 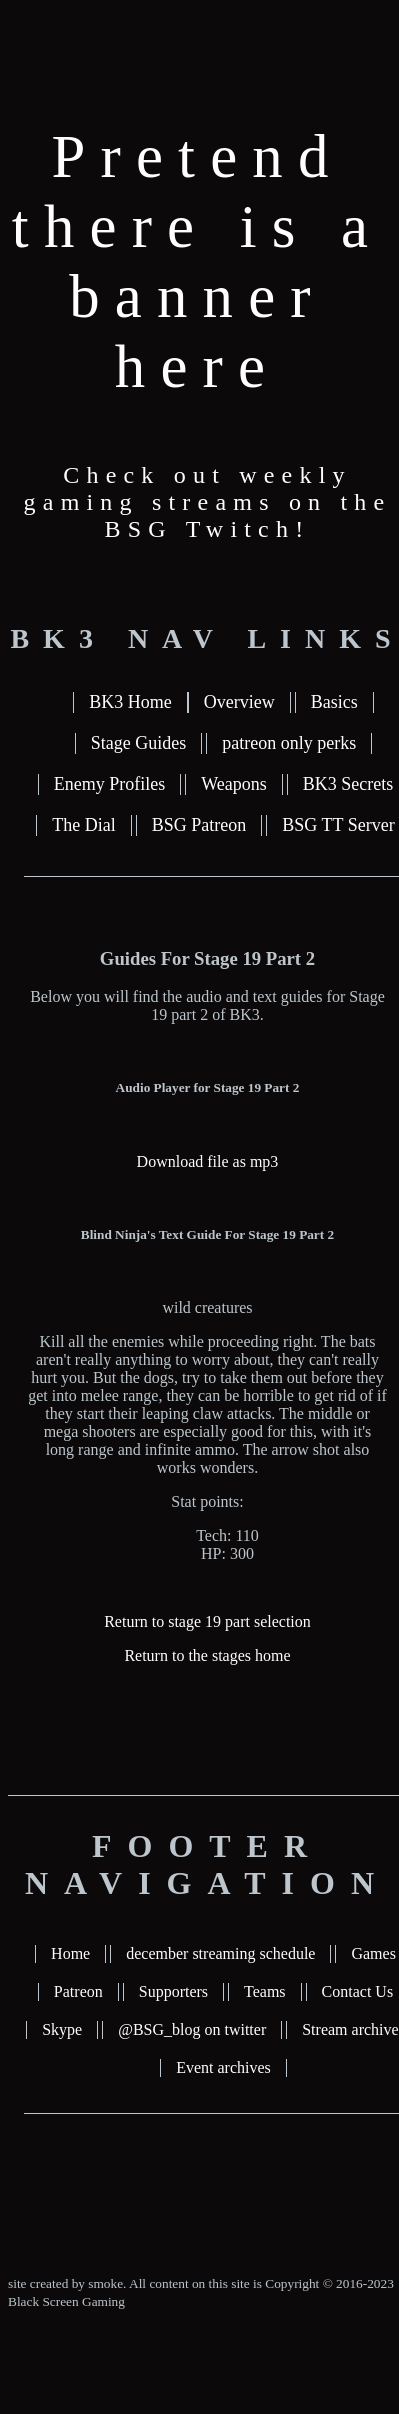 I want to click on Return to stage 19 part selection, so click(x=207, y=1621).